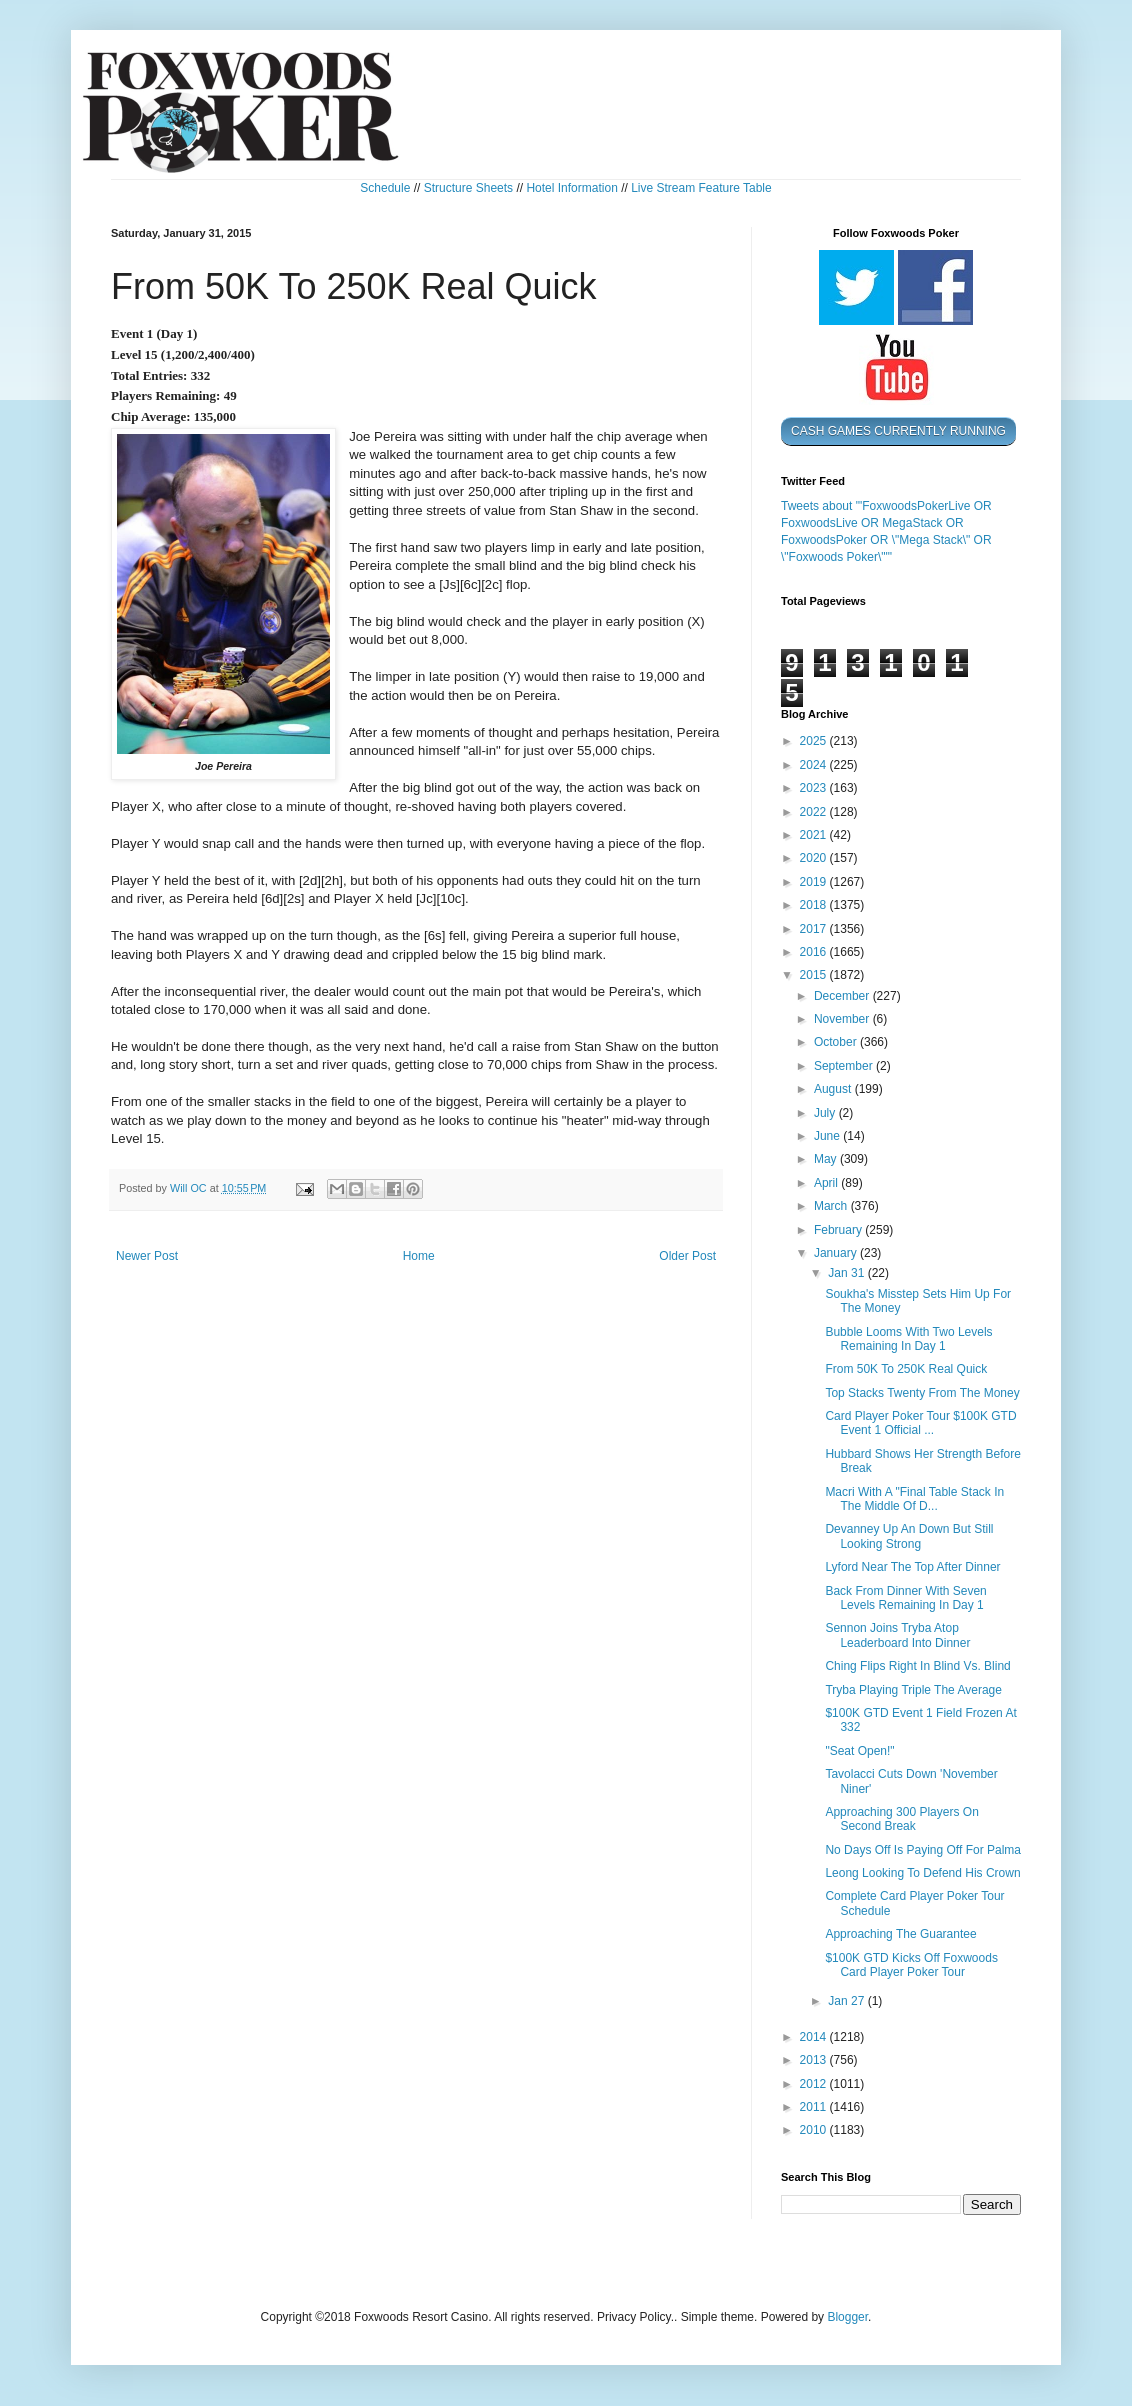  Describe the element at coordinates (815, 975) in the screenshot. I see `2015` at that location.